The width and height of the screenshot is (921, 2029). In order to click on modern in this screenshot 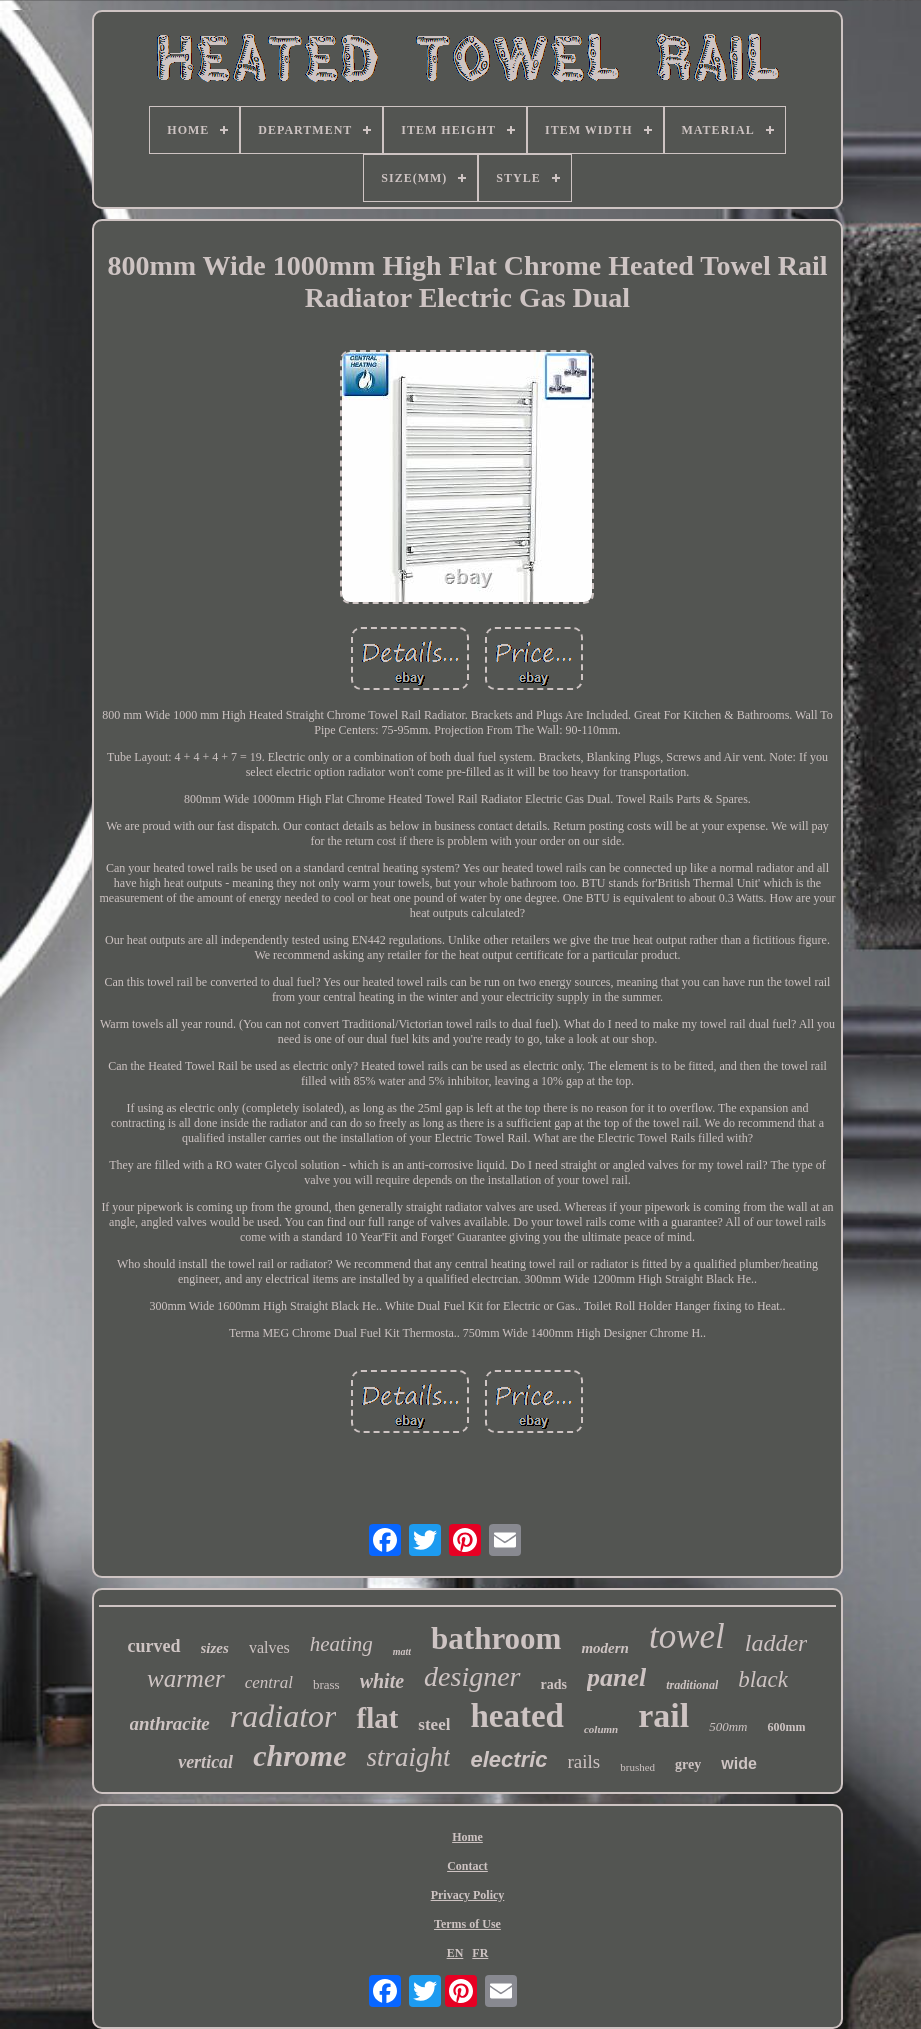, I will do `click(605, 1648)`.